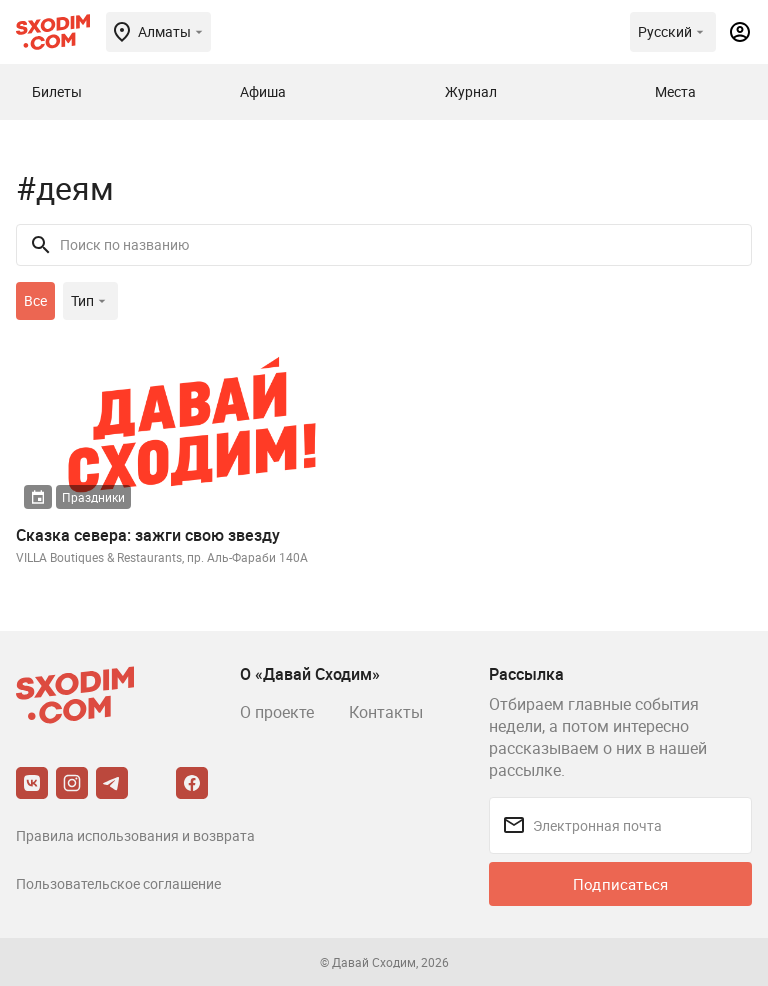  What do you see at coordinates (118, 883) in the screenshot?
I see `Пользовательское соглашение` at bounding box center [118, 883].